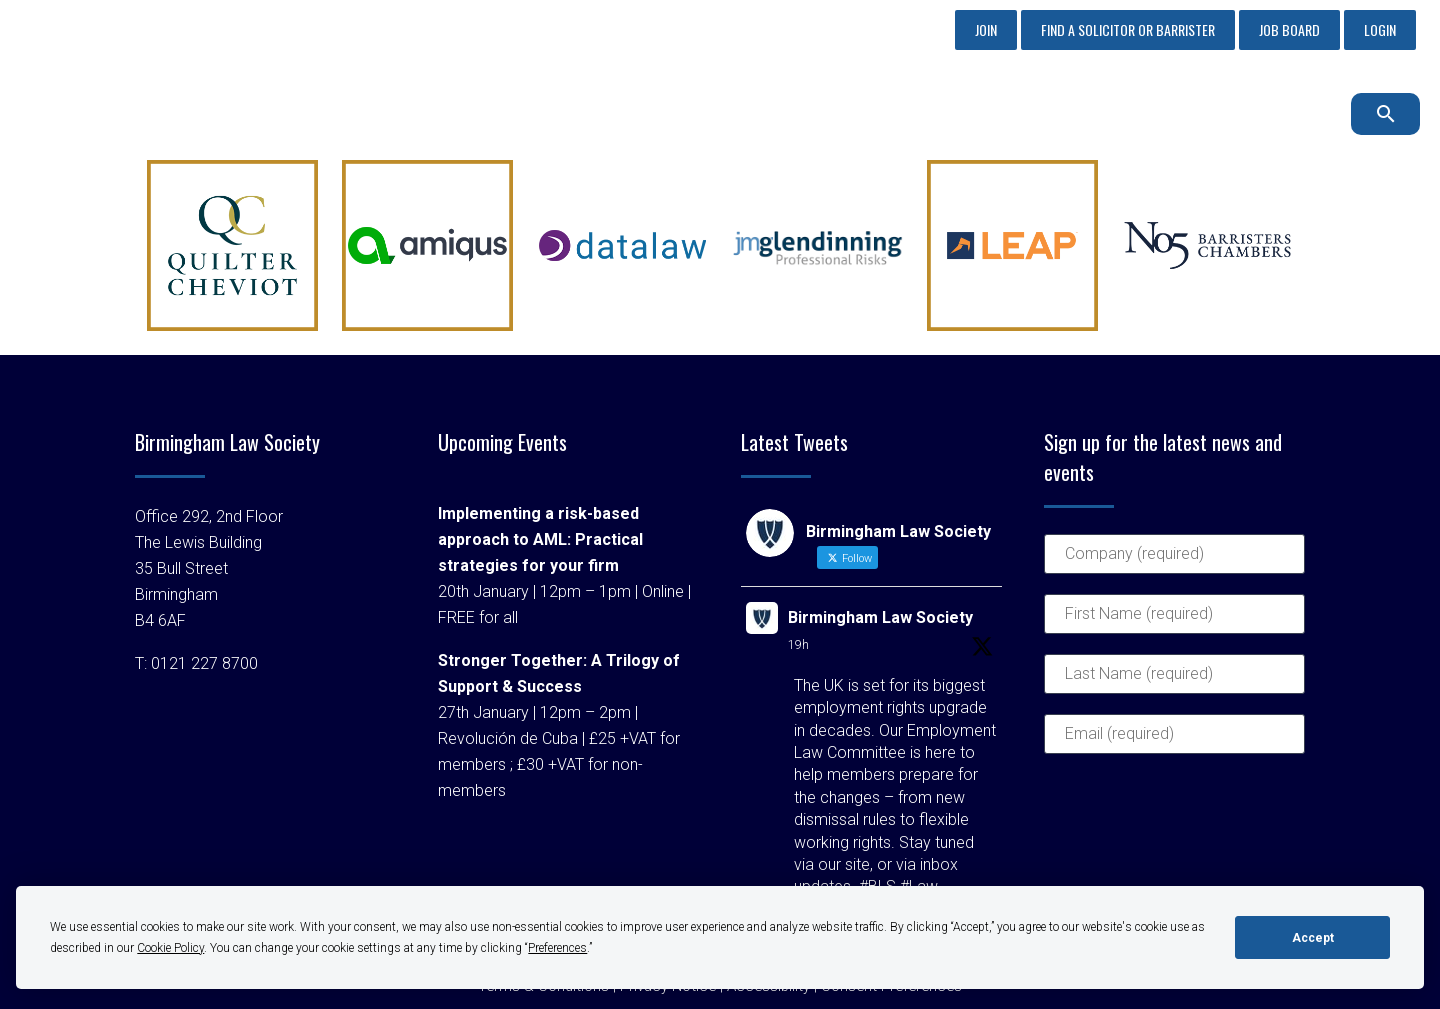 The image size is (1440, 1009). I want to click on Latest, so click(1205, 113).